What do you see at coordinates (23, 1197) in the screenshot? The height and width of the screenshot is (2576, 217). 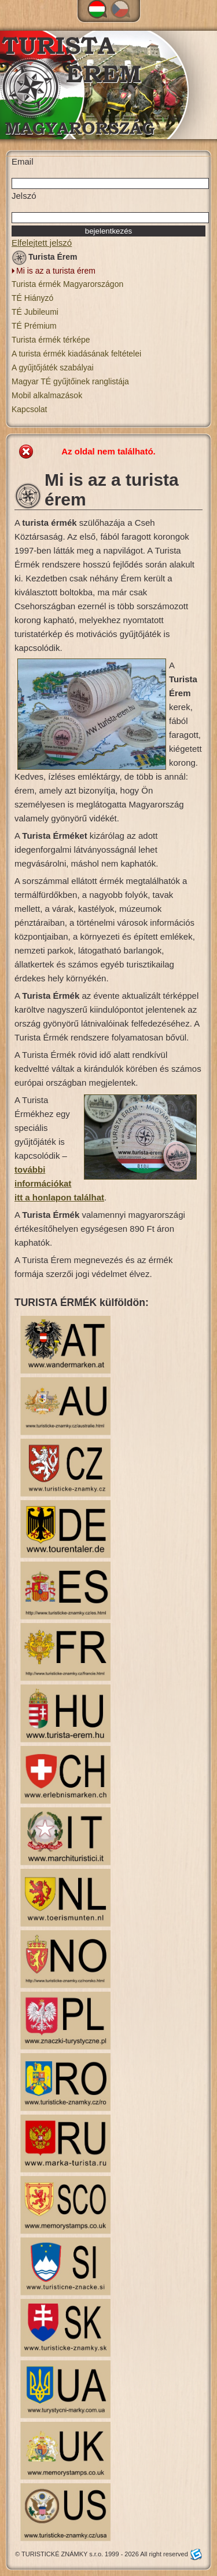 I see `tt a` at bounding box center [23, 1197].